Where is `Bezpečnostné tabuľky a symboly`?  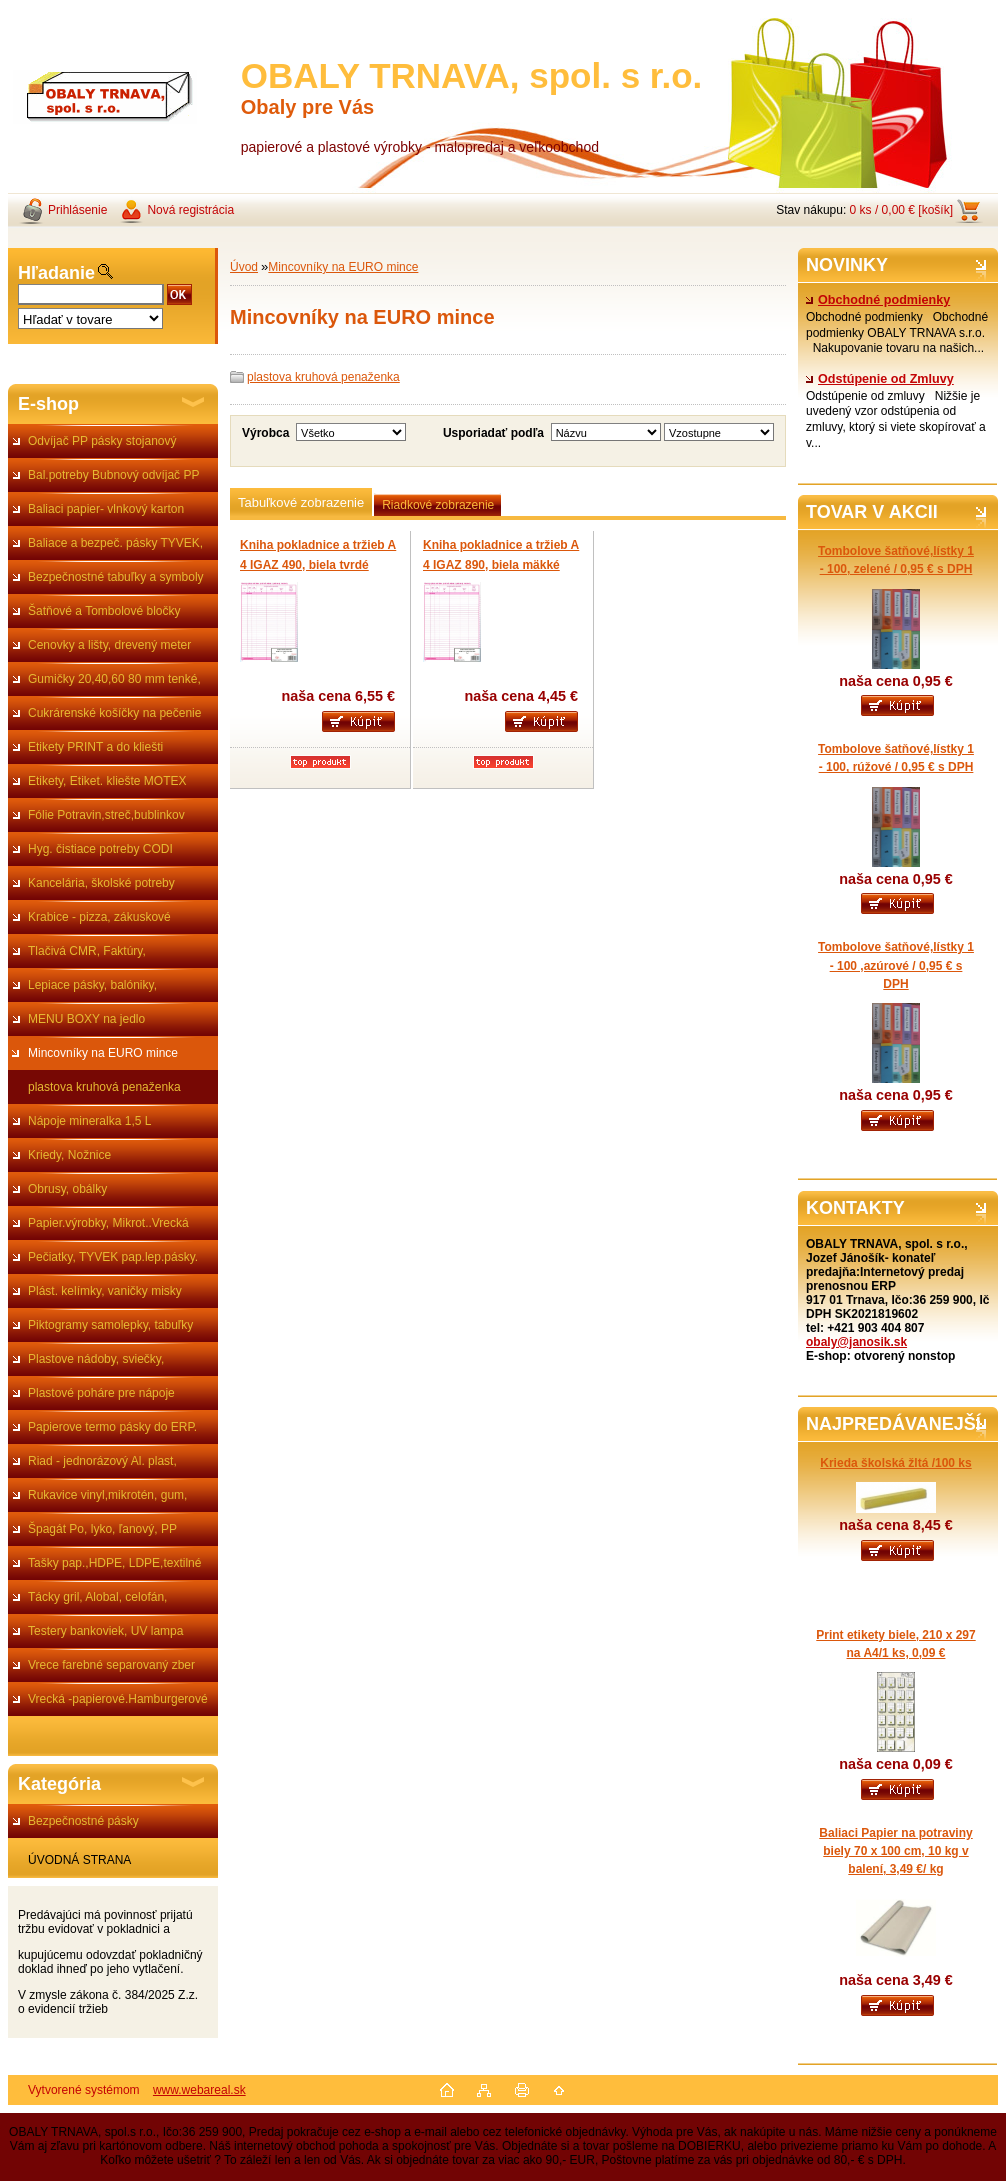
Bezpečnostné tabuľky a symboly is located at coordinates (116, 577).